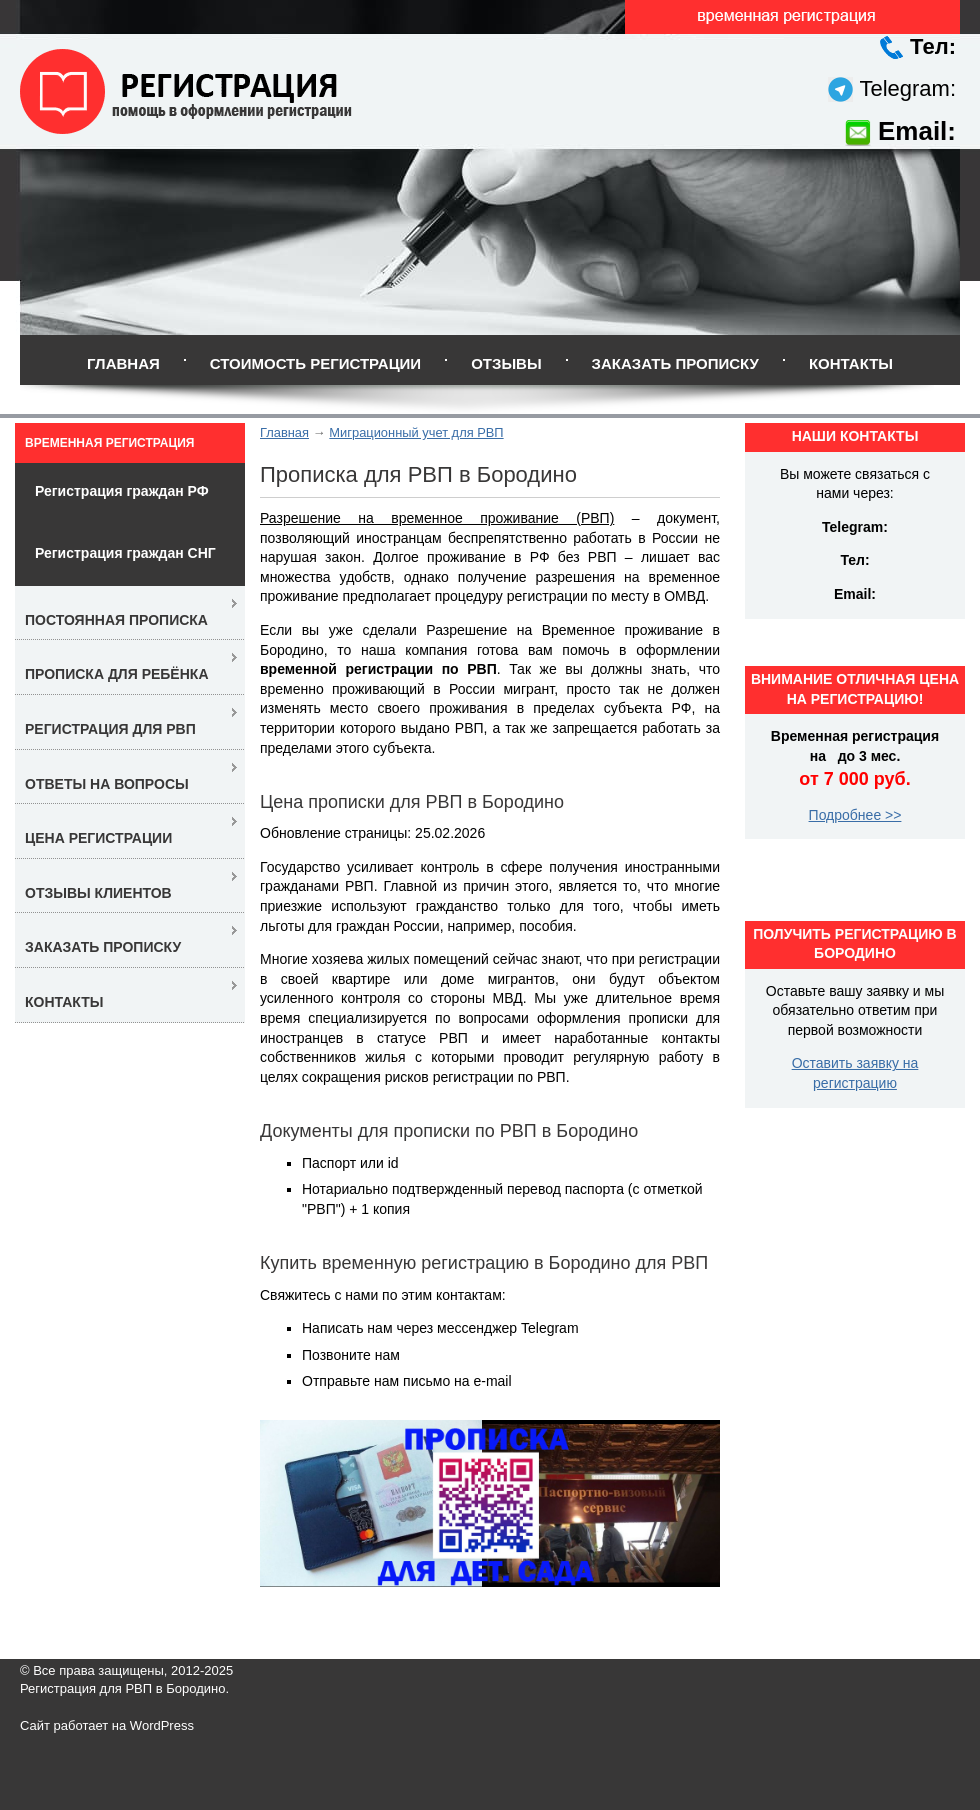 Image resolution: width=980 pixels, height=1810 pixels. What do you see at coordinates (109, 443) in the screenshot?
I see `Временная регистрация` at bounding box center [109, 443].